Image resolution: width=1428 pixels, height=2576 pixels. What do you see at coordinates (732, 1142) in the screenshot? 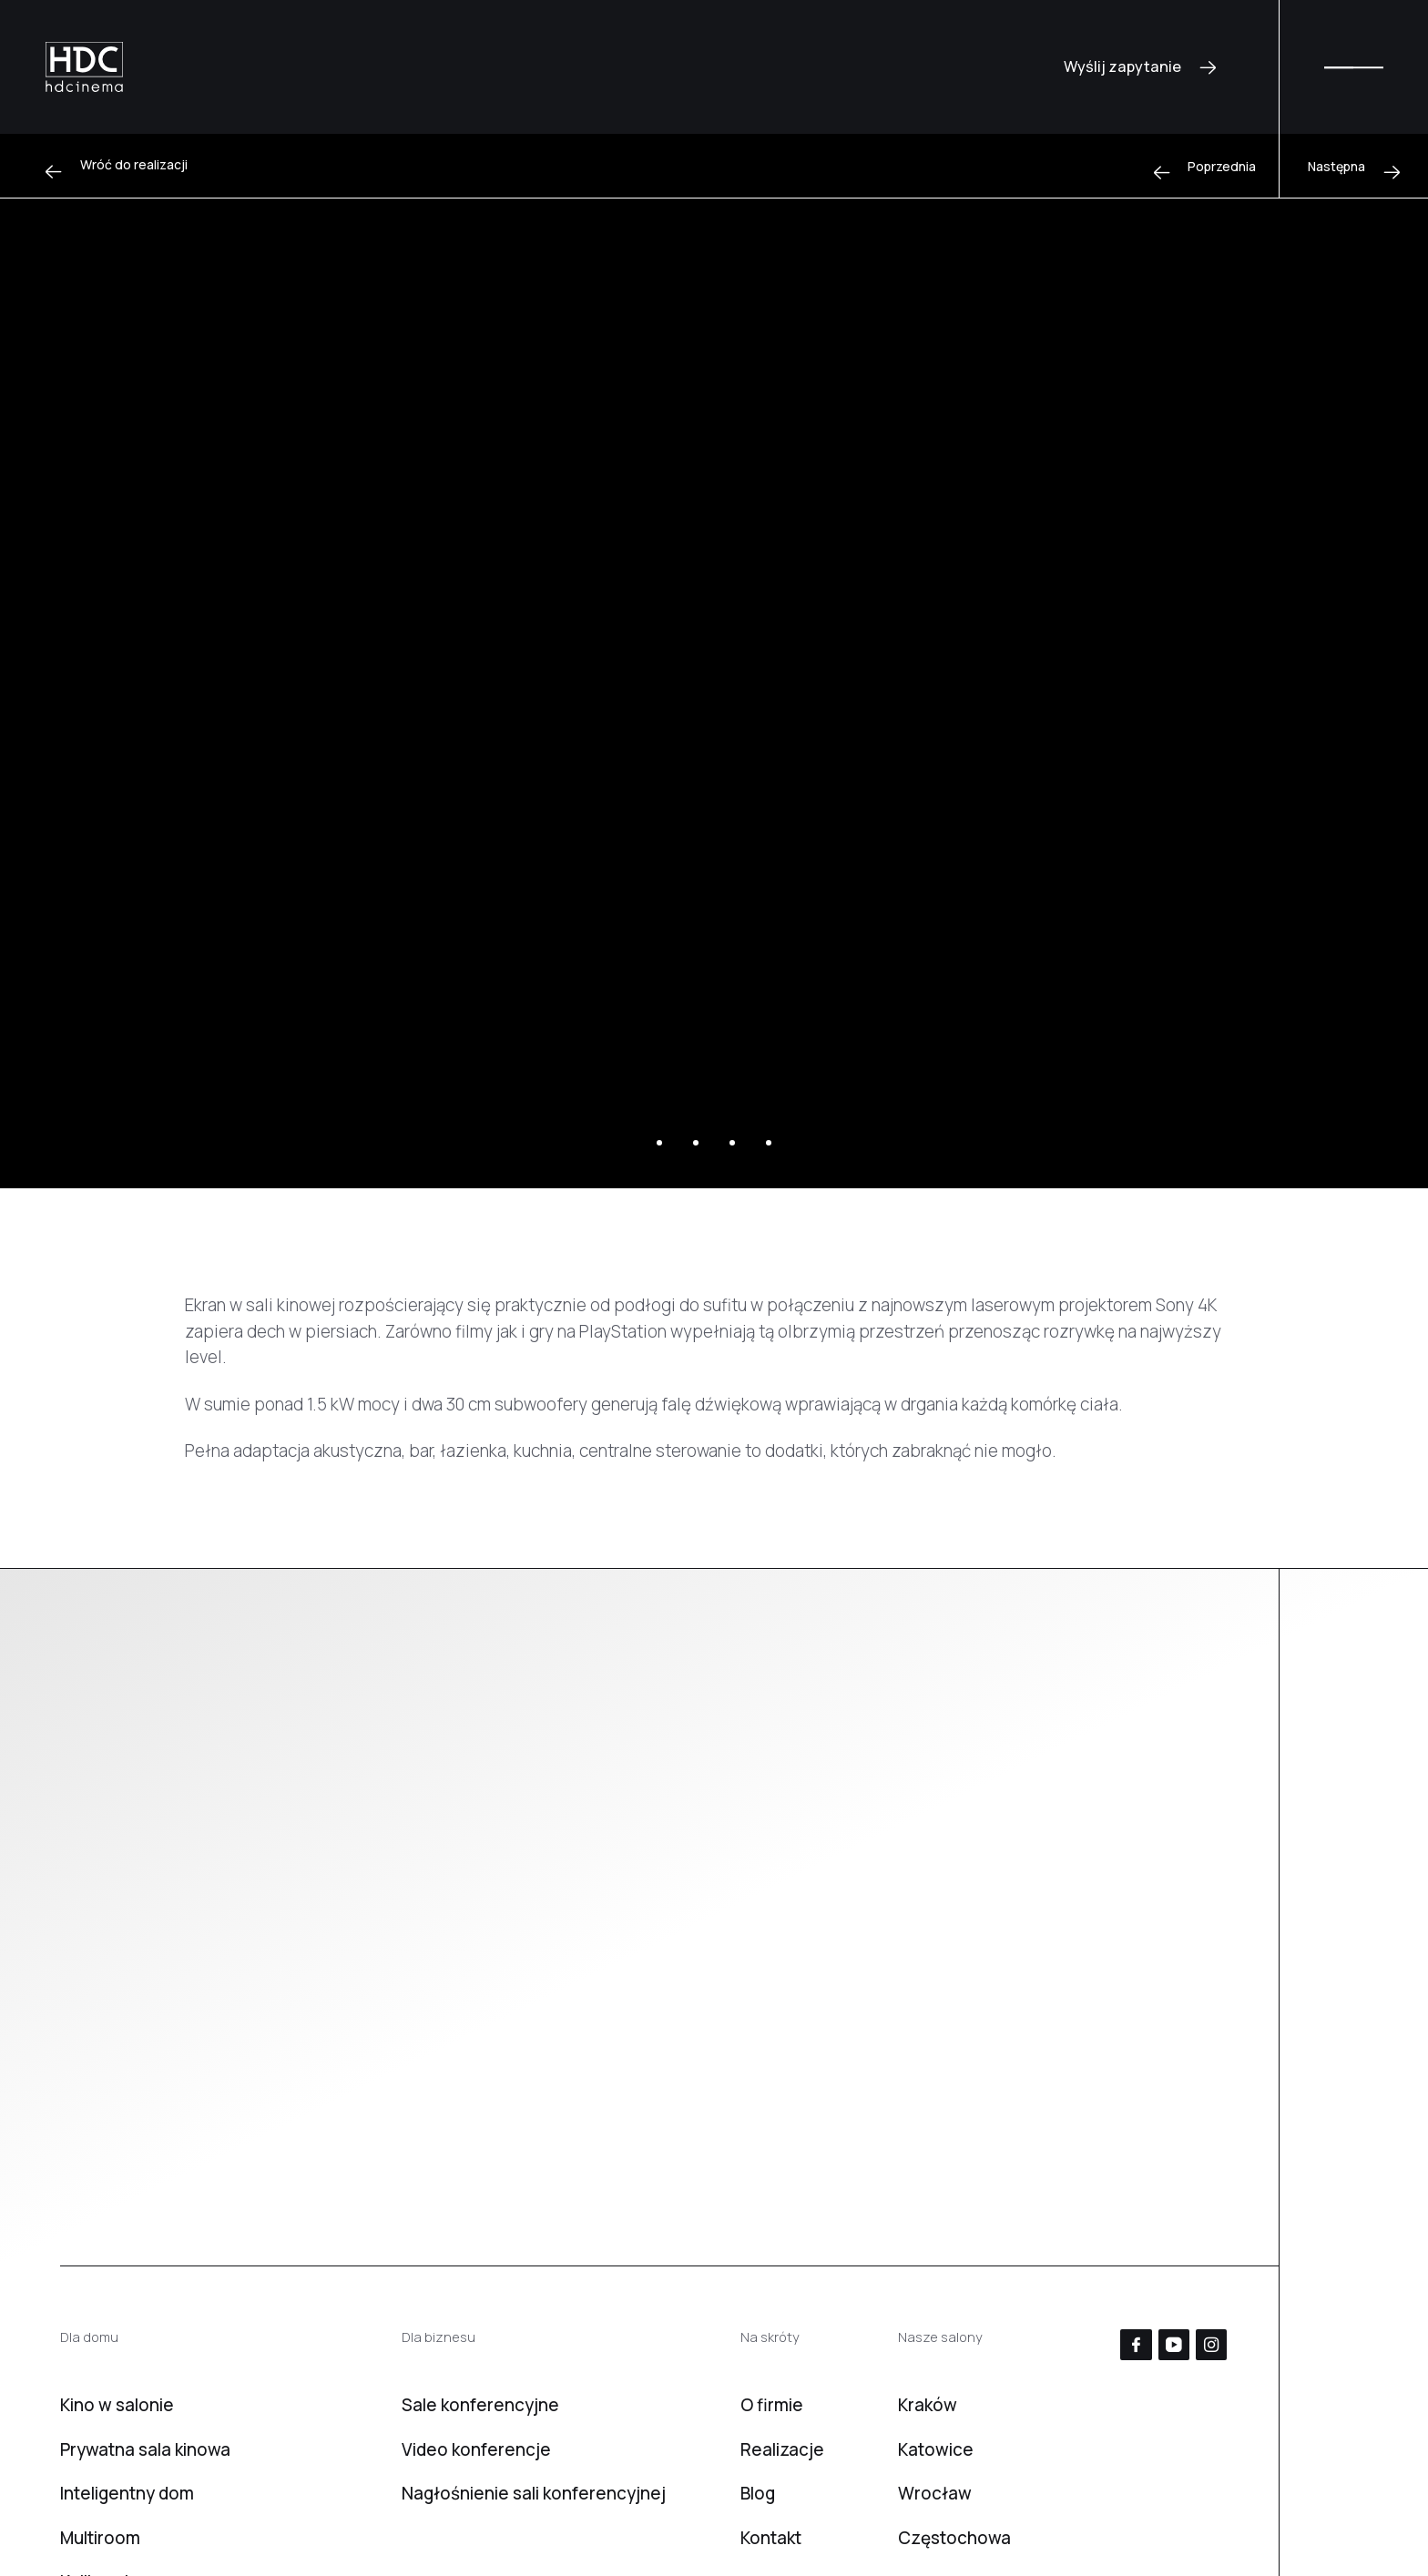
I see `[Slajd 3]` at bounding box center [732, 1142].